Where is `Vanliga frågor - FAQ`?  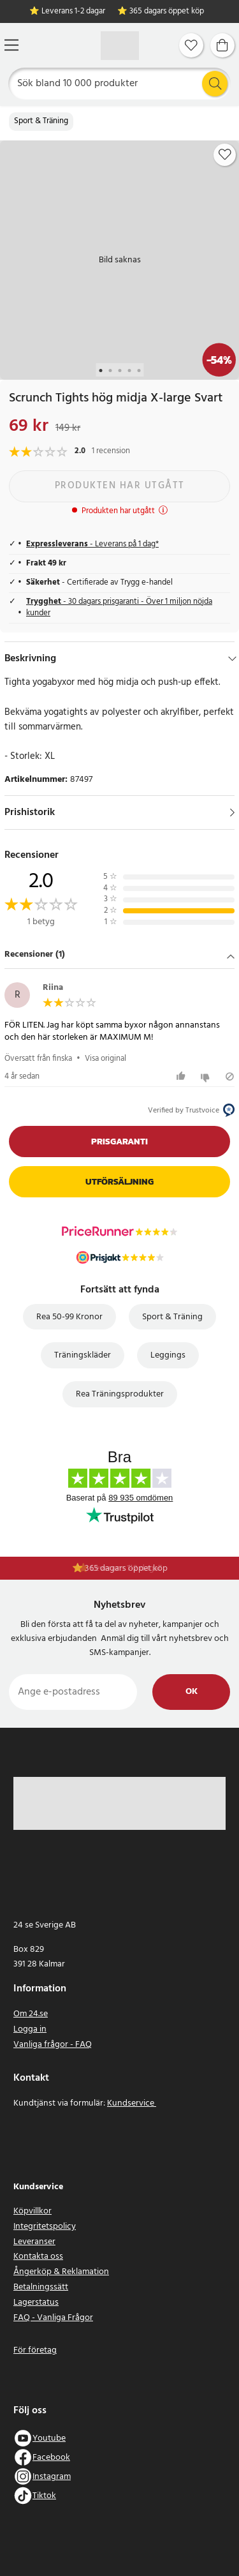
Vanliga frågor - FAQ is located at coordinates (52, 2044).